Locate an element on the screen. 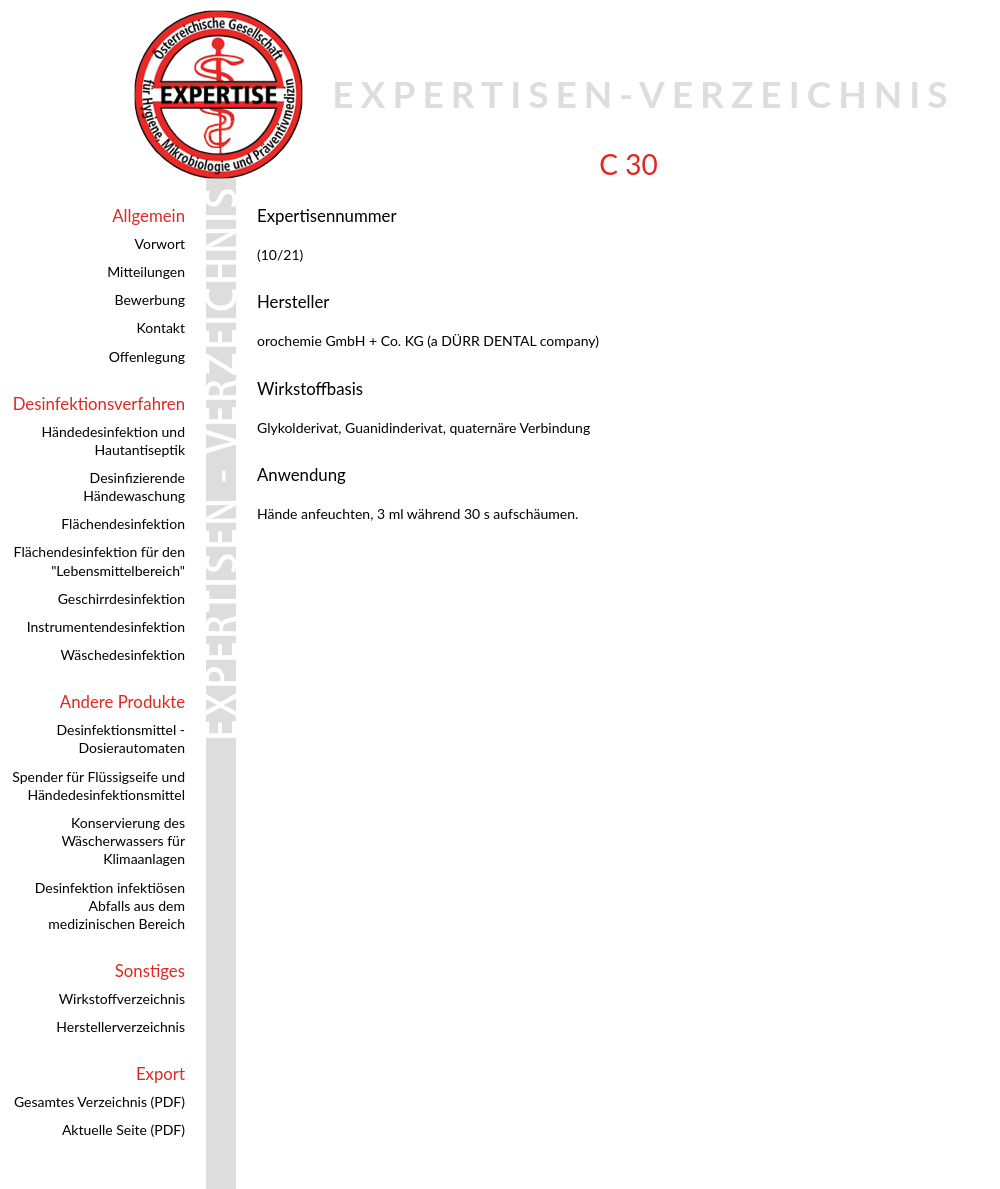 This screenshot has width=1000, height=1189. Desinfektionsmittel - Dosierautomaten is located at coordinates (120, 738).